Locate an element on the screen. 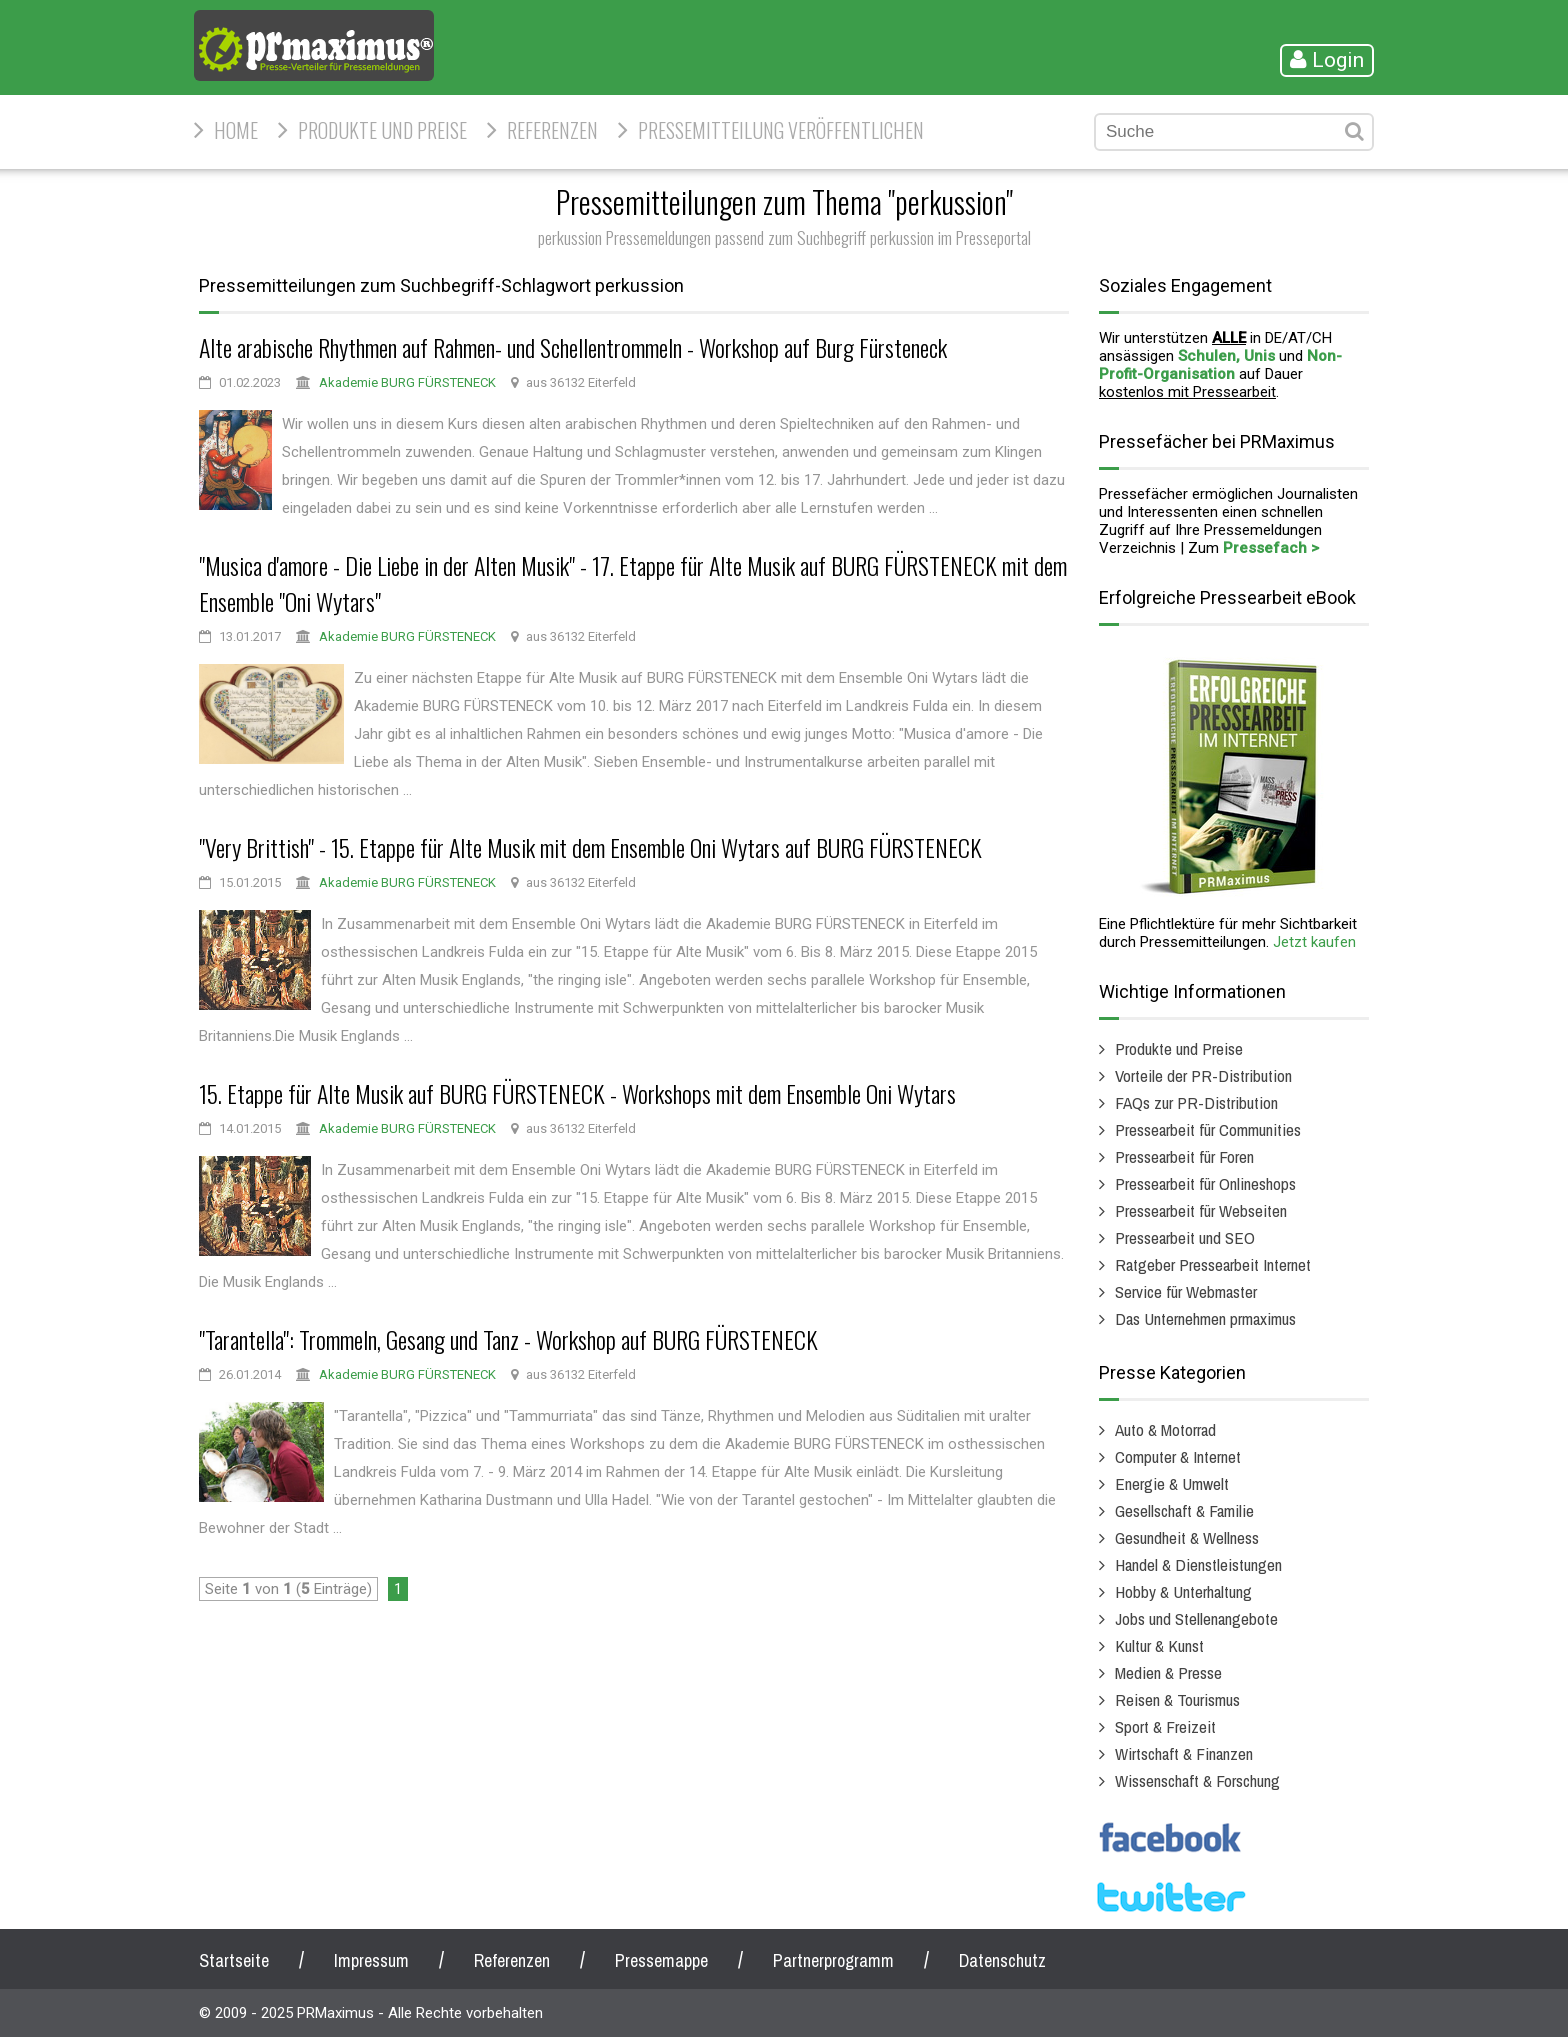 The width and height of the screenshot is (1568, 2037). Hobby & Unterhaltung is located at coordinates (1183, 1591).